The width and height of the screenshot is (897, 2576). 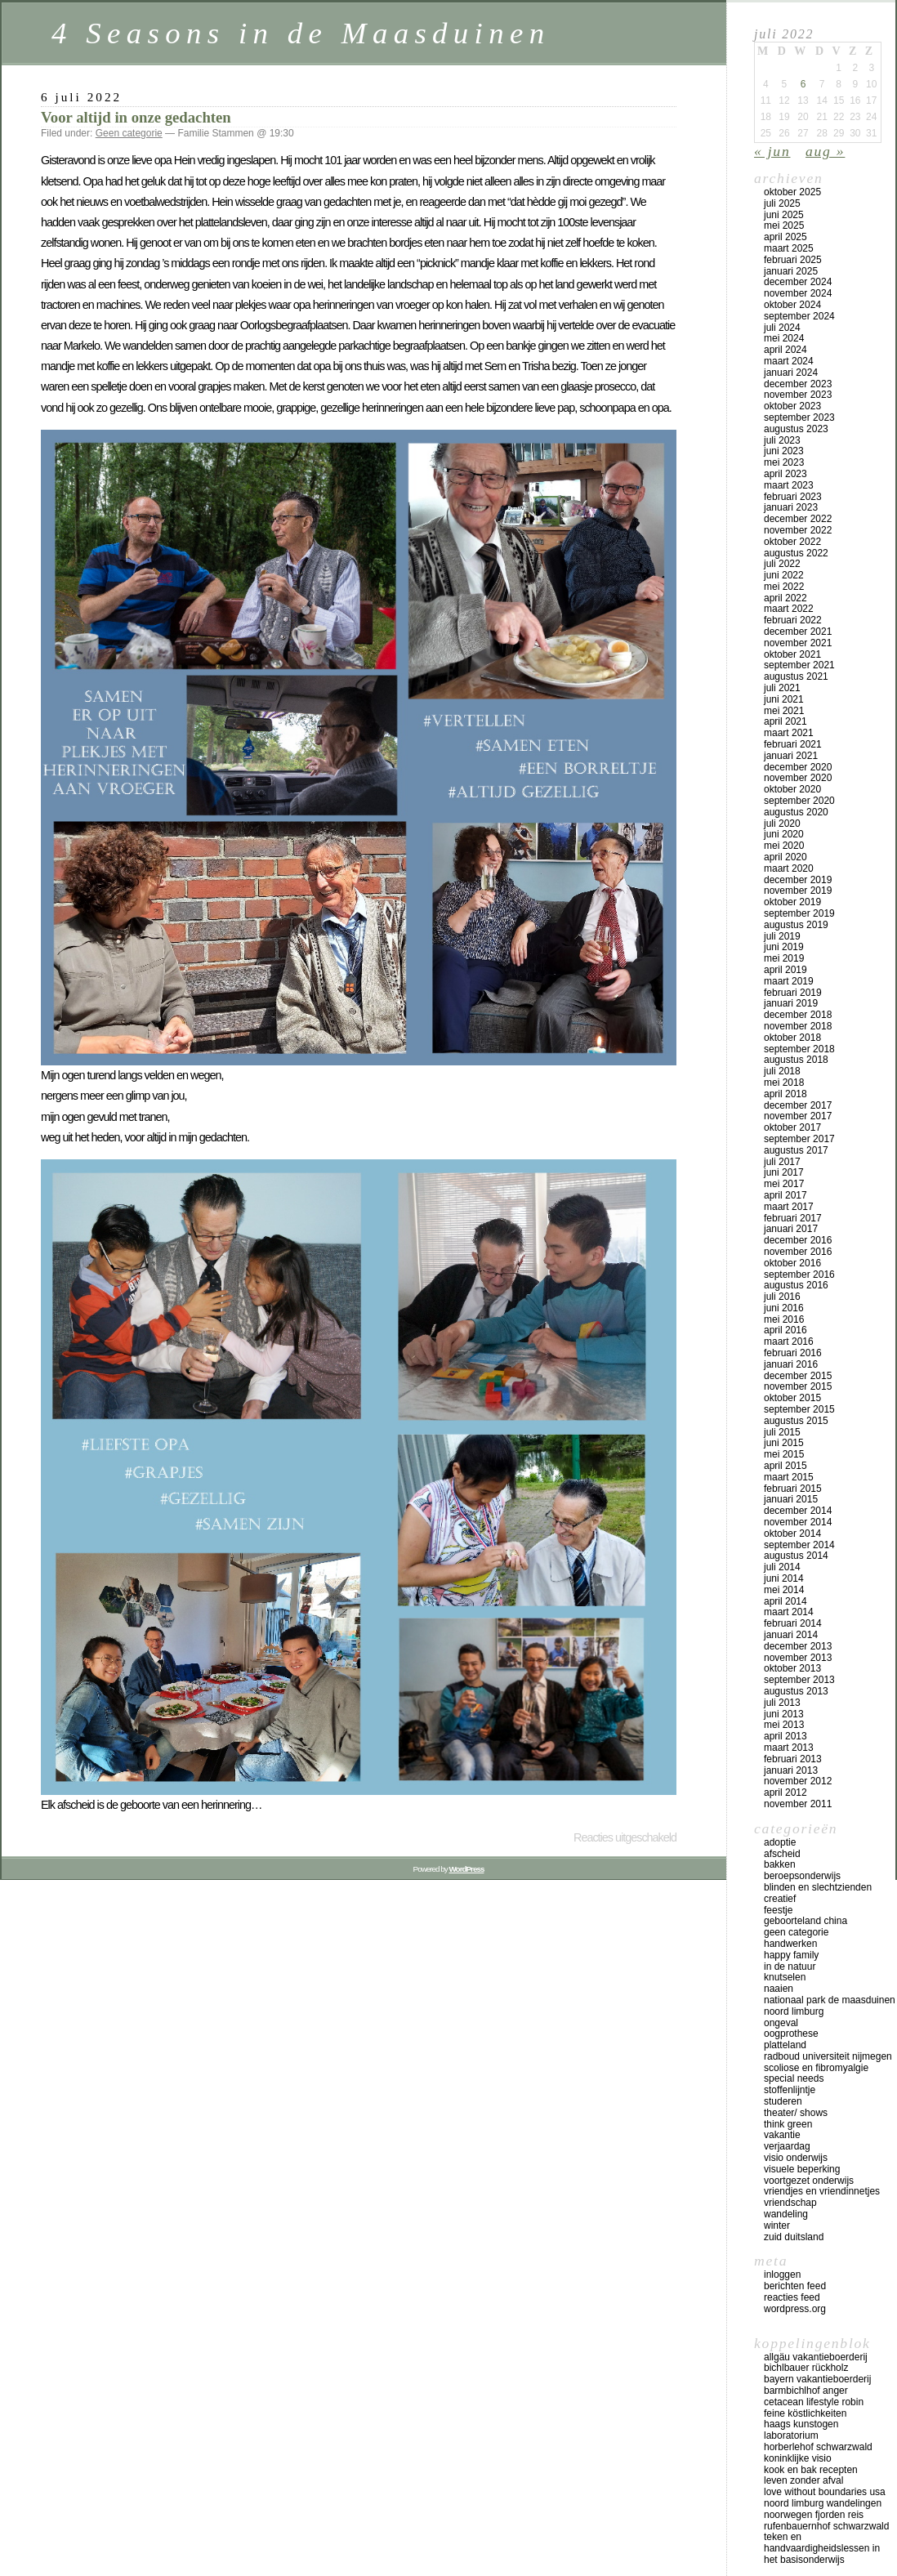 What do you see at coordinates (798, 880) in the screenshot?
I see `december 2019` at bounding box center [798, 880].